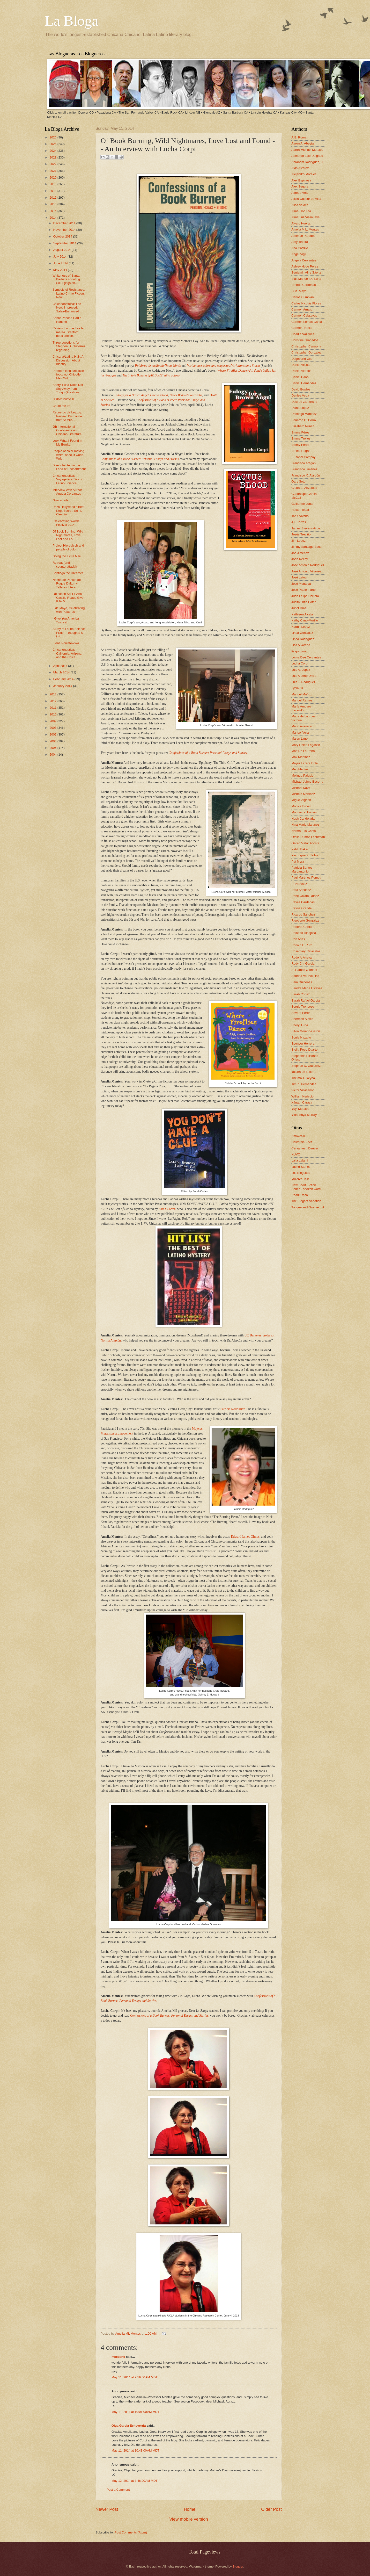  What do you see at coordinates (303, 260) in the screenshot?
I see `Angela Cervantes` at bounding box center [303, 260].